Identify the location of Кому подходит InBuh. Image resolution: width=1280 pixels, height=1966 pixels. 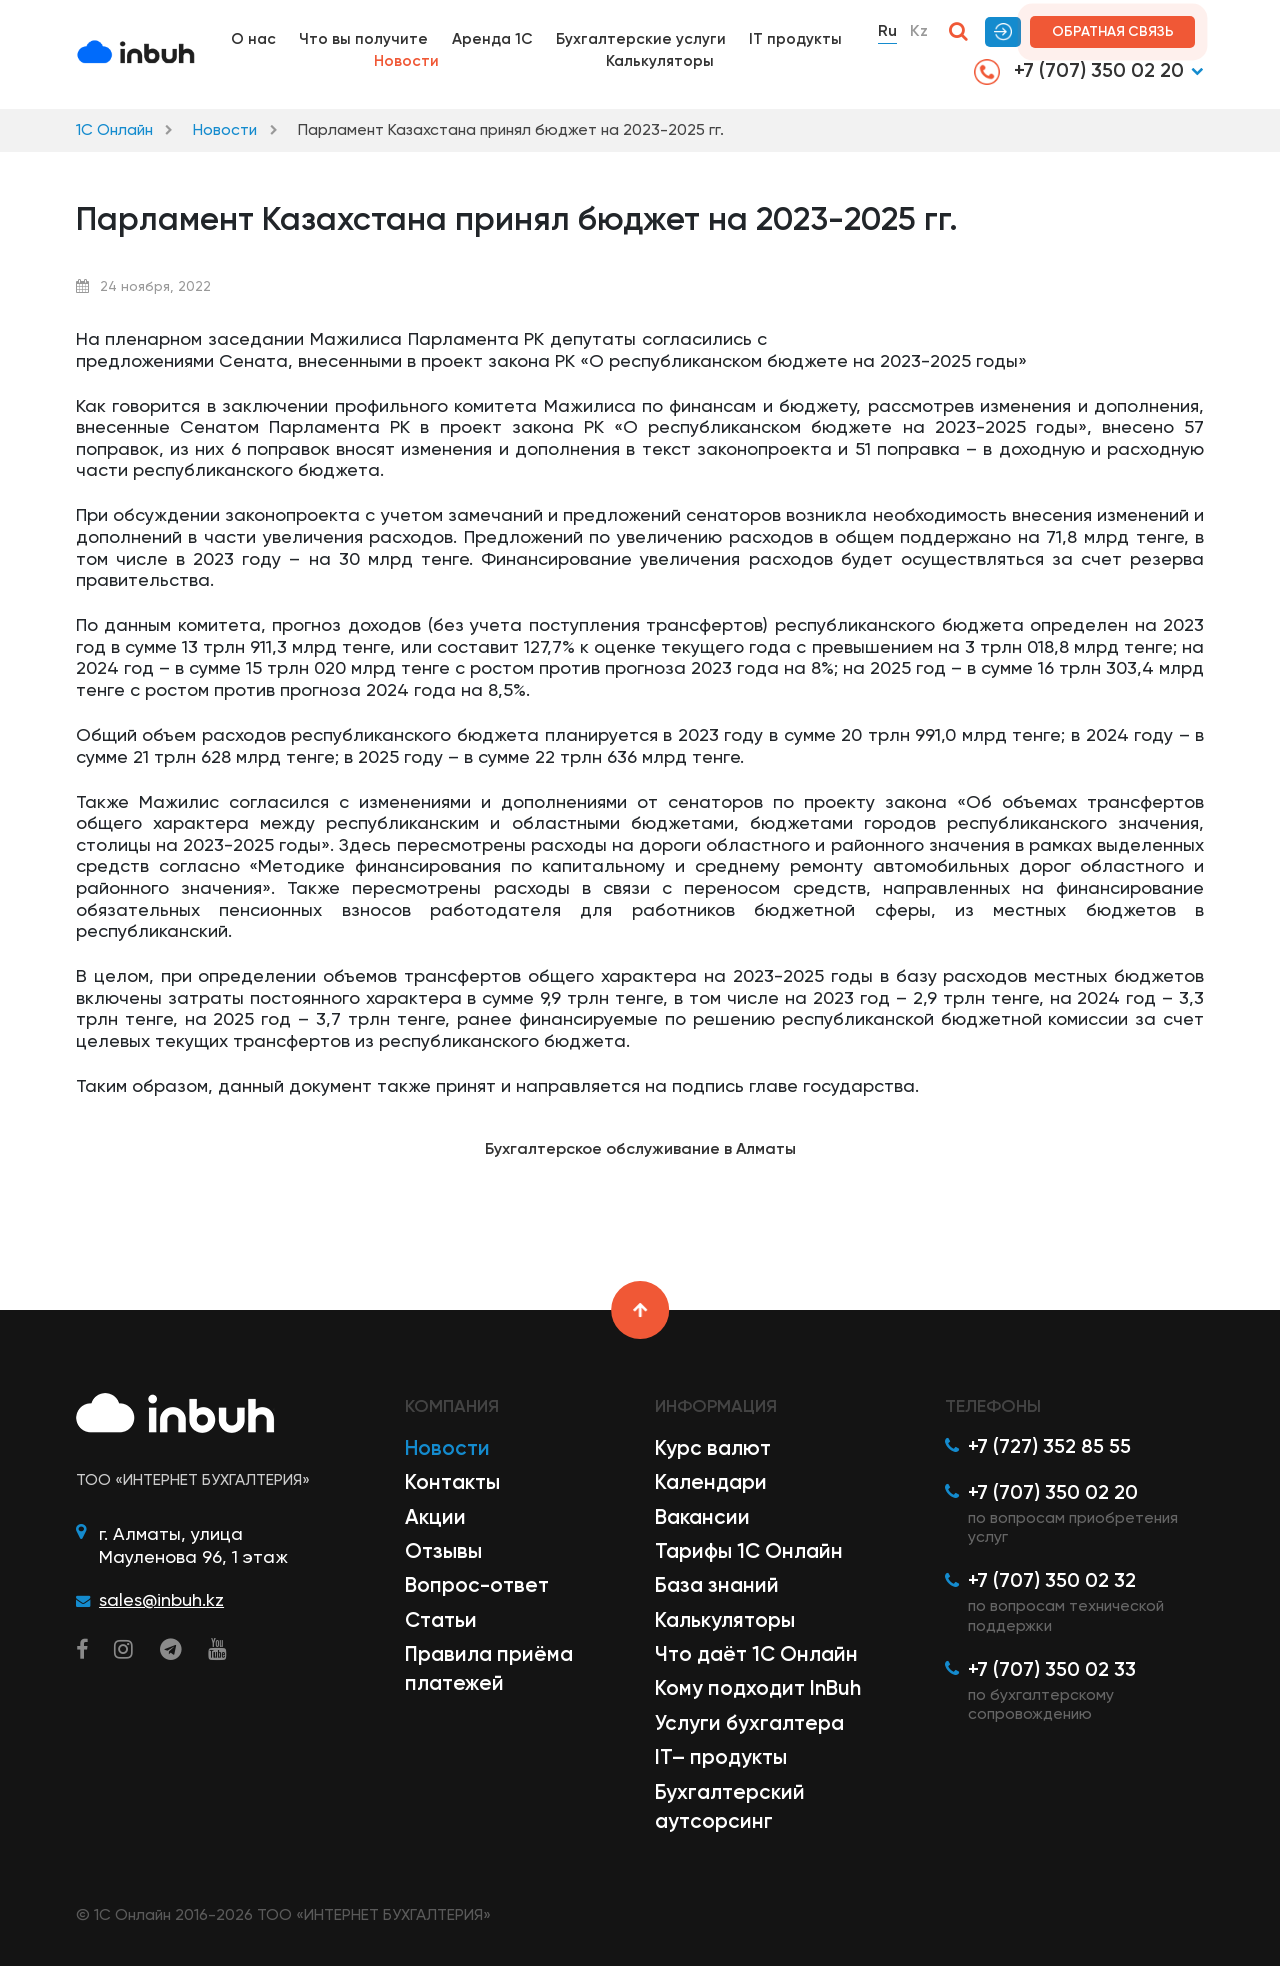
(758, 1688).